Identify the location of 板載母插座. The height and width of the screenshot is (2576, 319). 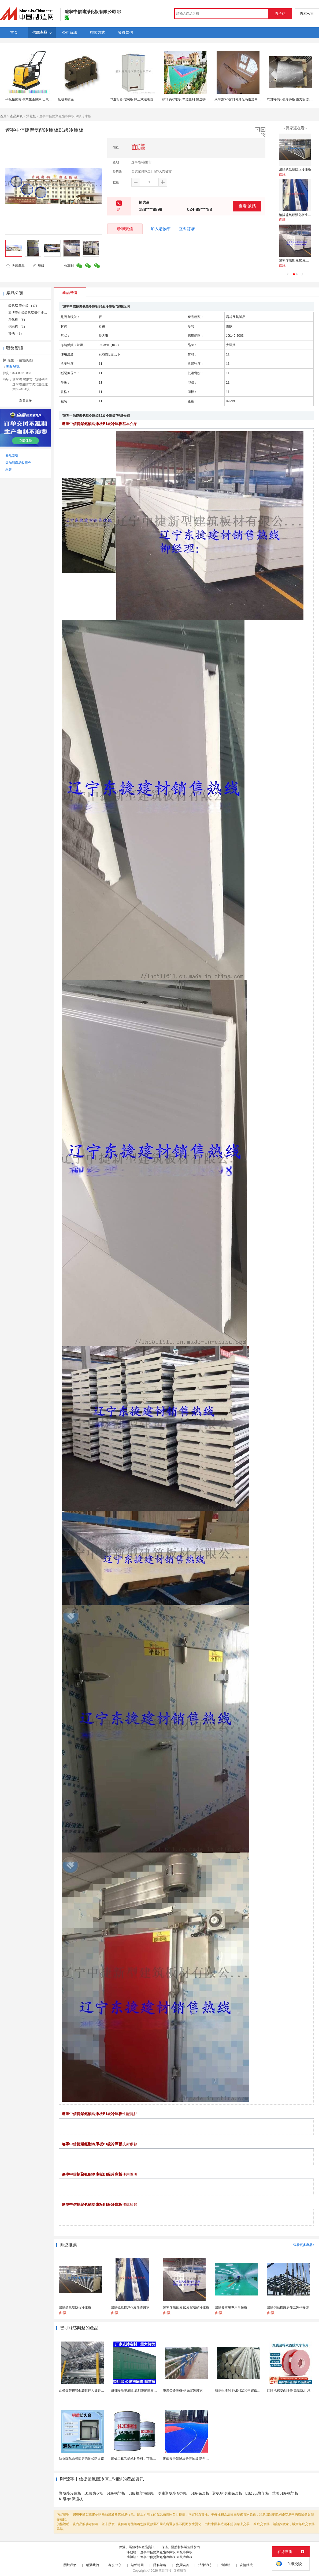
(66, 99).